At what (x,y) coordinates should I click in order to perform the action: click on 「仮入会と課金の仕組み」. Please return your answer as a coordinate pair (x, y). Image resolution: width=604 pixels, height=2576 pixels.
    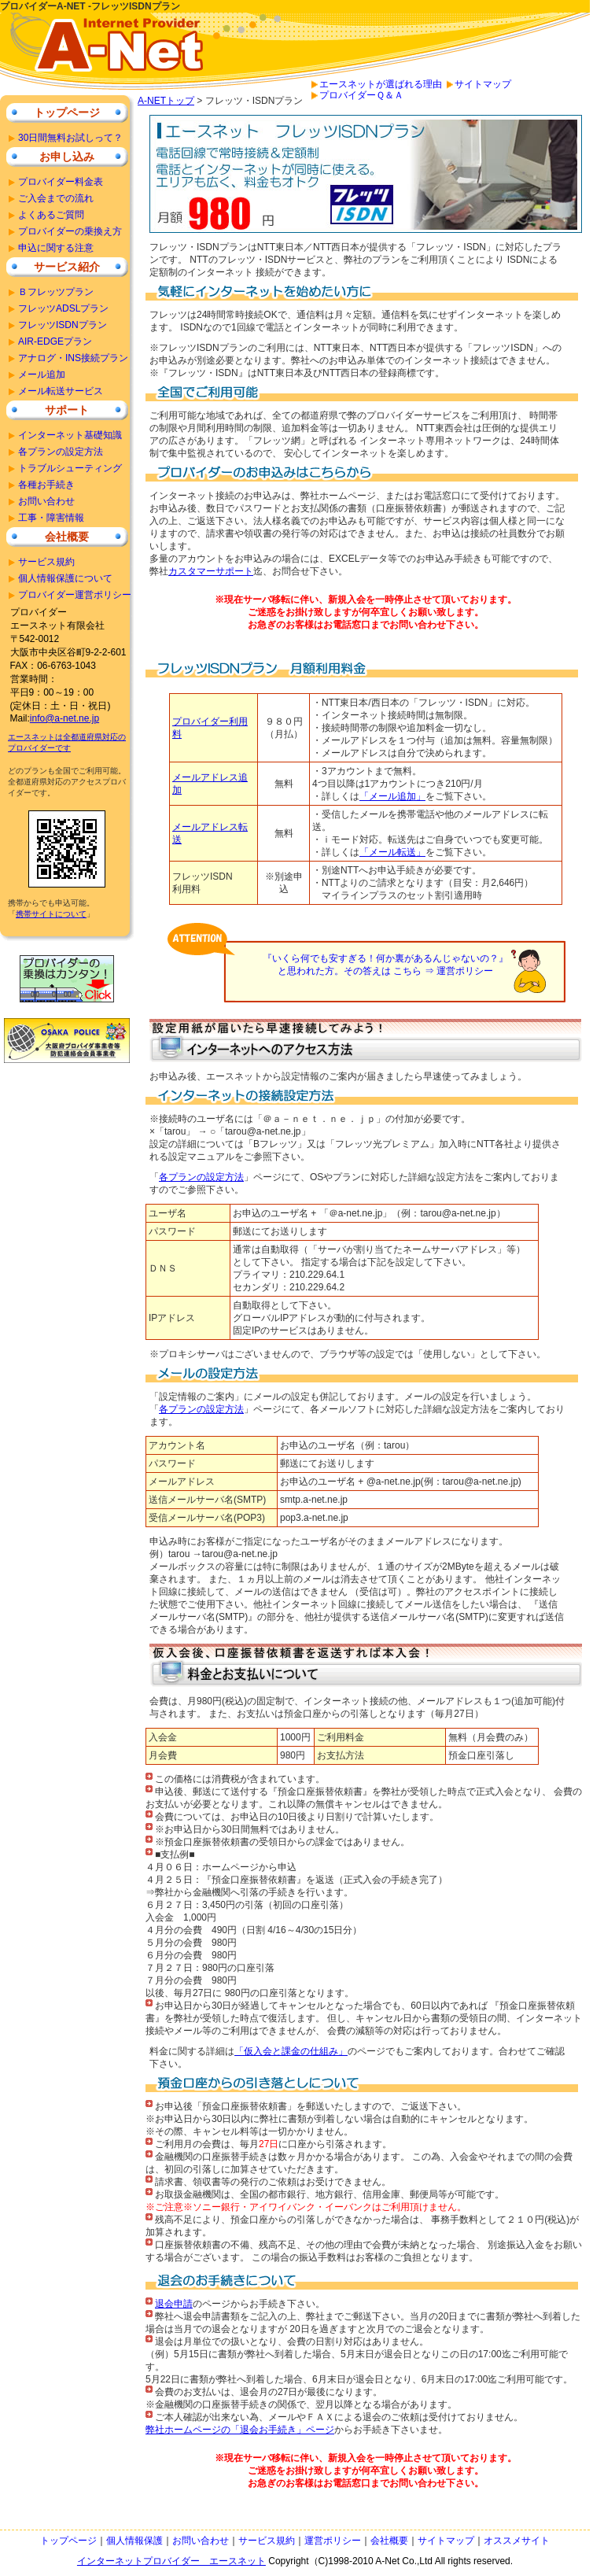
    Looking at the image, I should click on (291, 2051).